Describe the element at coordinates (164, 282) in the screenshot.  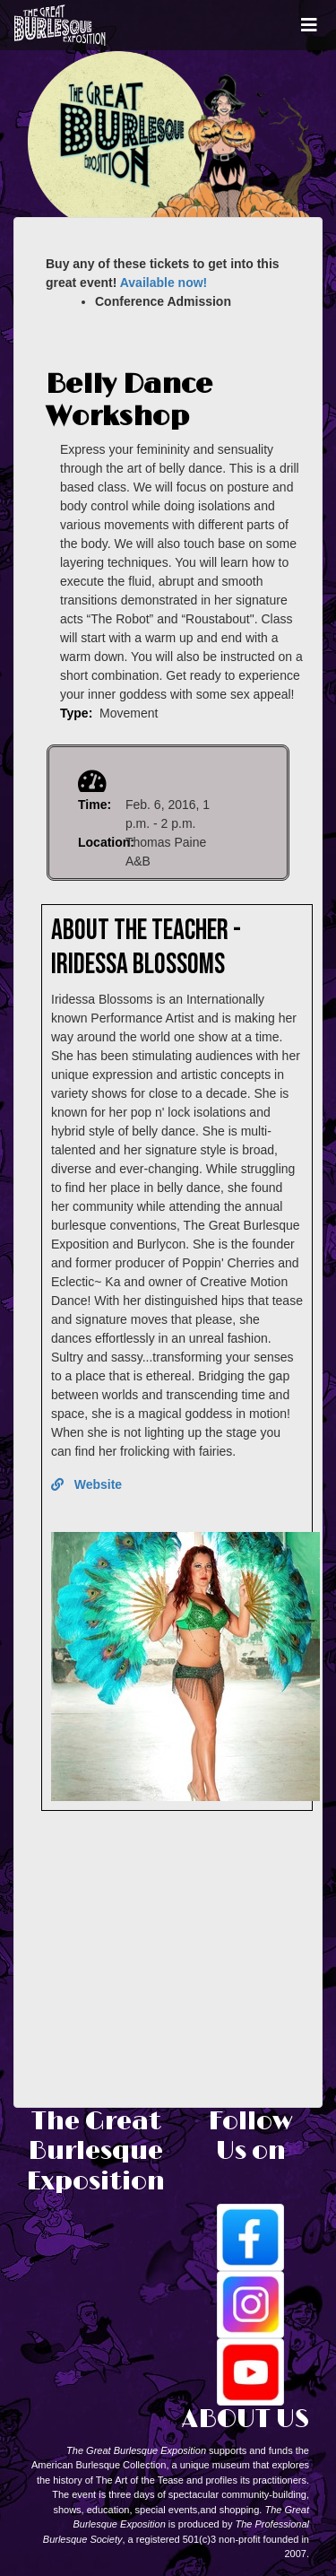
I see `Available now!` at that location.